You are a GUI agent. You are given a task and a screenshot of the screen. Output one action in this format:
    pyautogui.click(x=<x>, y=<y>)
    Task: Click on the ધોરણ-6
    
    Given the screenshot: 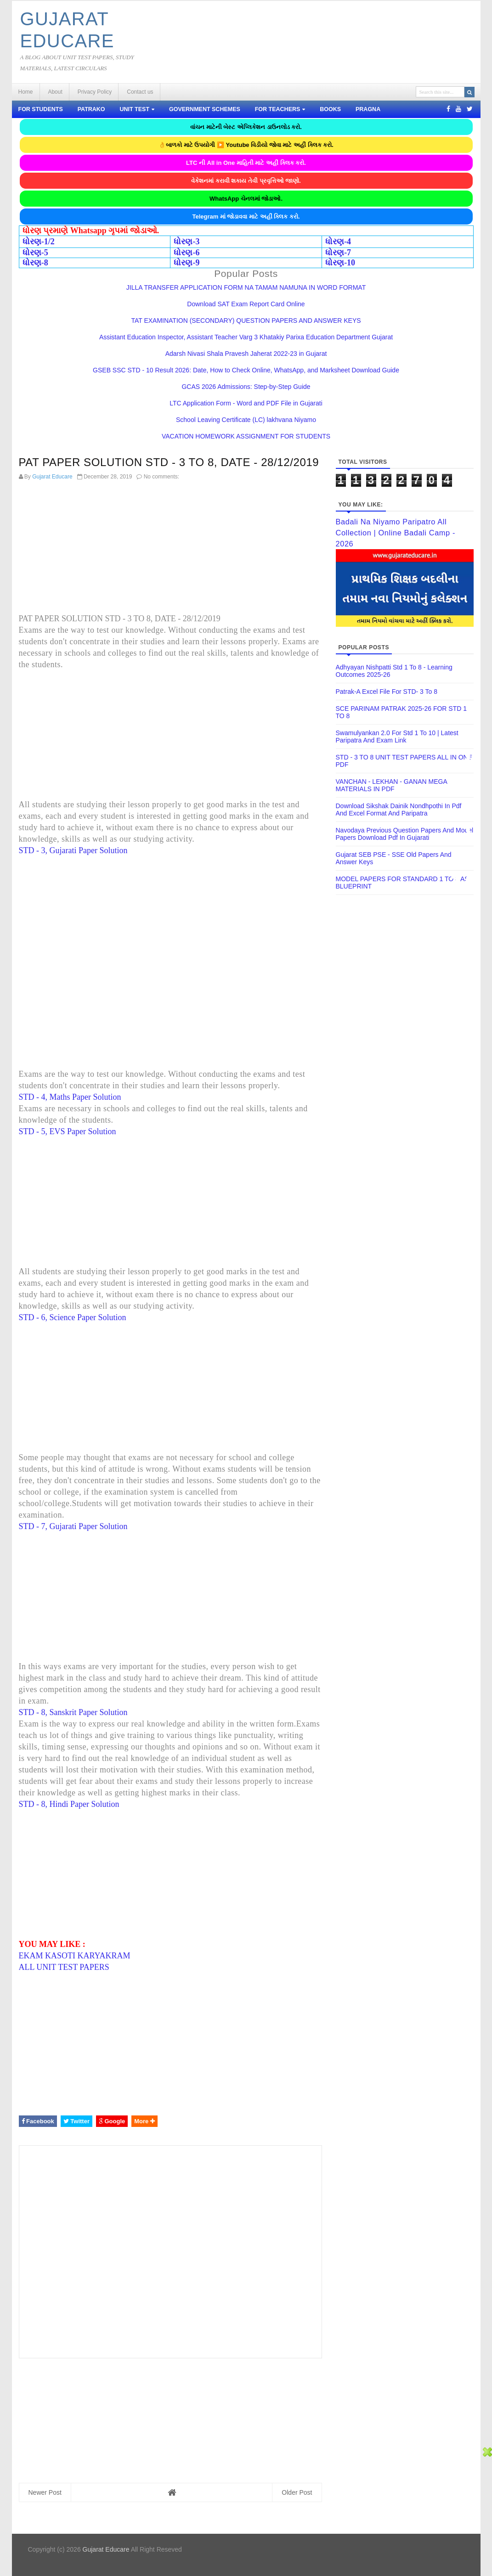 What is the action you would take?
    pyautogui.click(x=186, y=252)
    